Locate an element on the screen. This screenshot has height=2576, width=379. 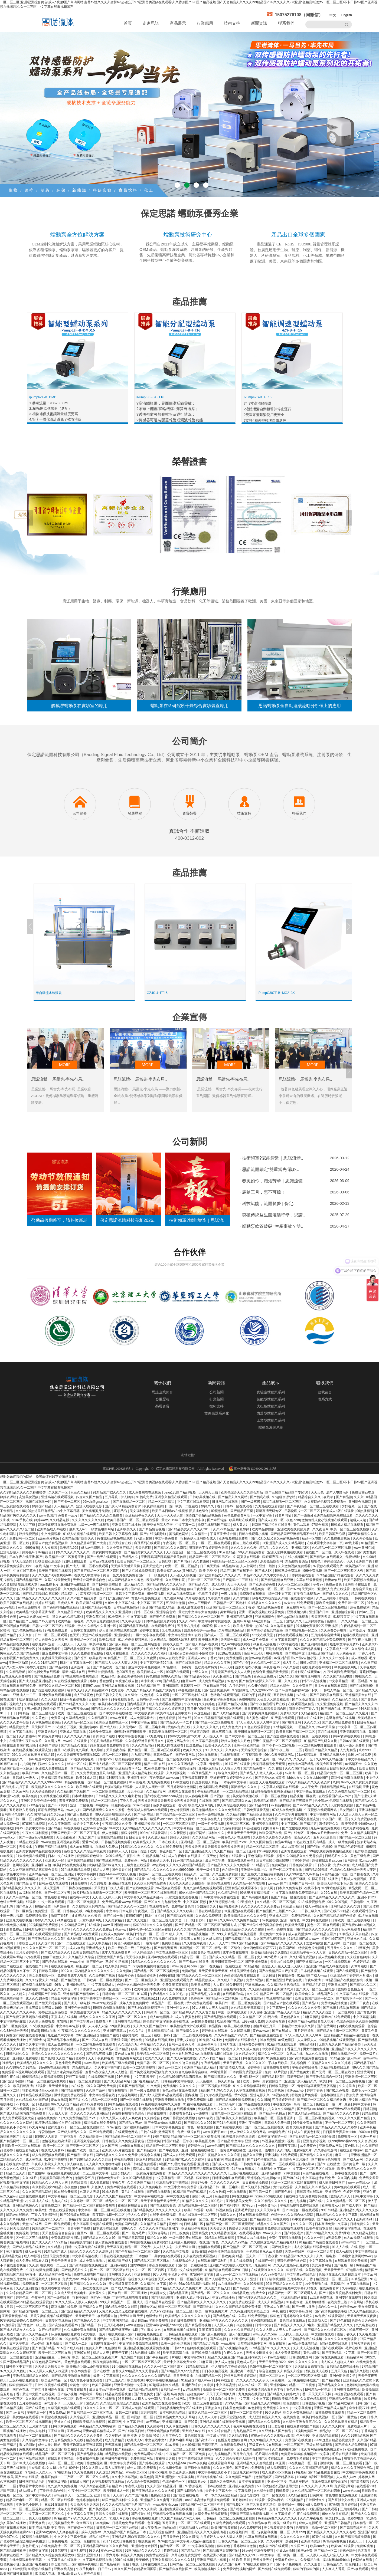
亚洲视频综合在线 is located at coordinates (87, 2141).